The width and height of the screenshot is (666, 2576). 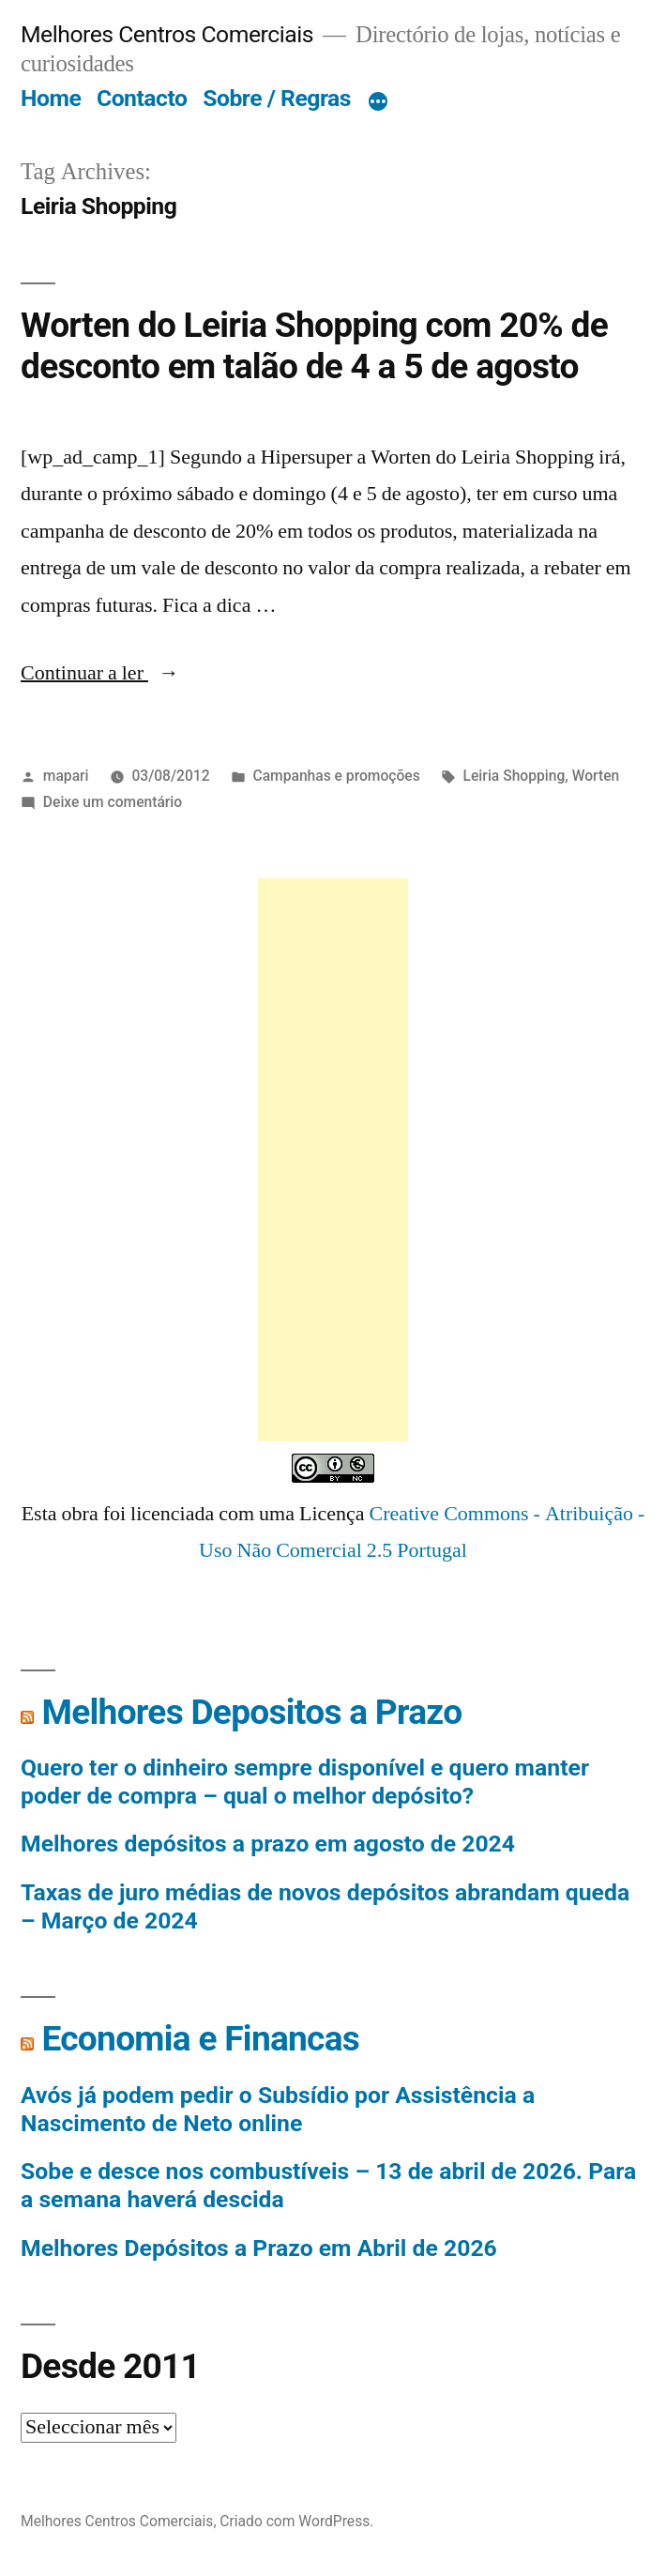 I want to click on Home, so click(x=51, y=98).